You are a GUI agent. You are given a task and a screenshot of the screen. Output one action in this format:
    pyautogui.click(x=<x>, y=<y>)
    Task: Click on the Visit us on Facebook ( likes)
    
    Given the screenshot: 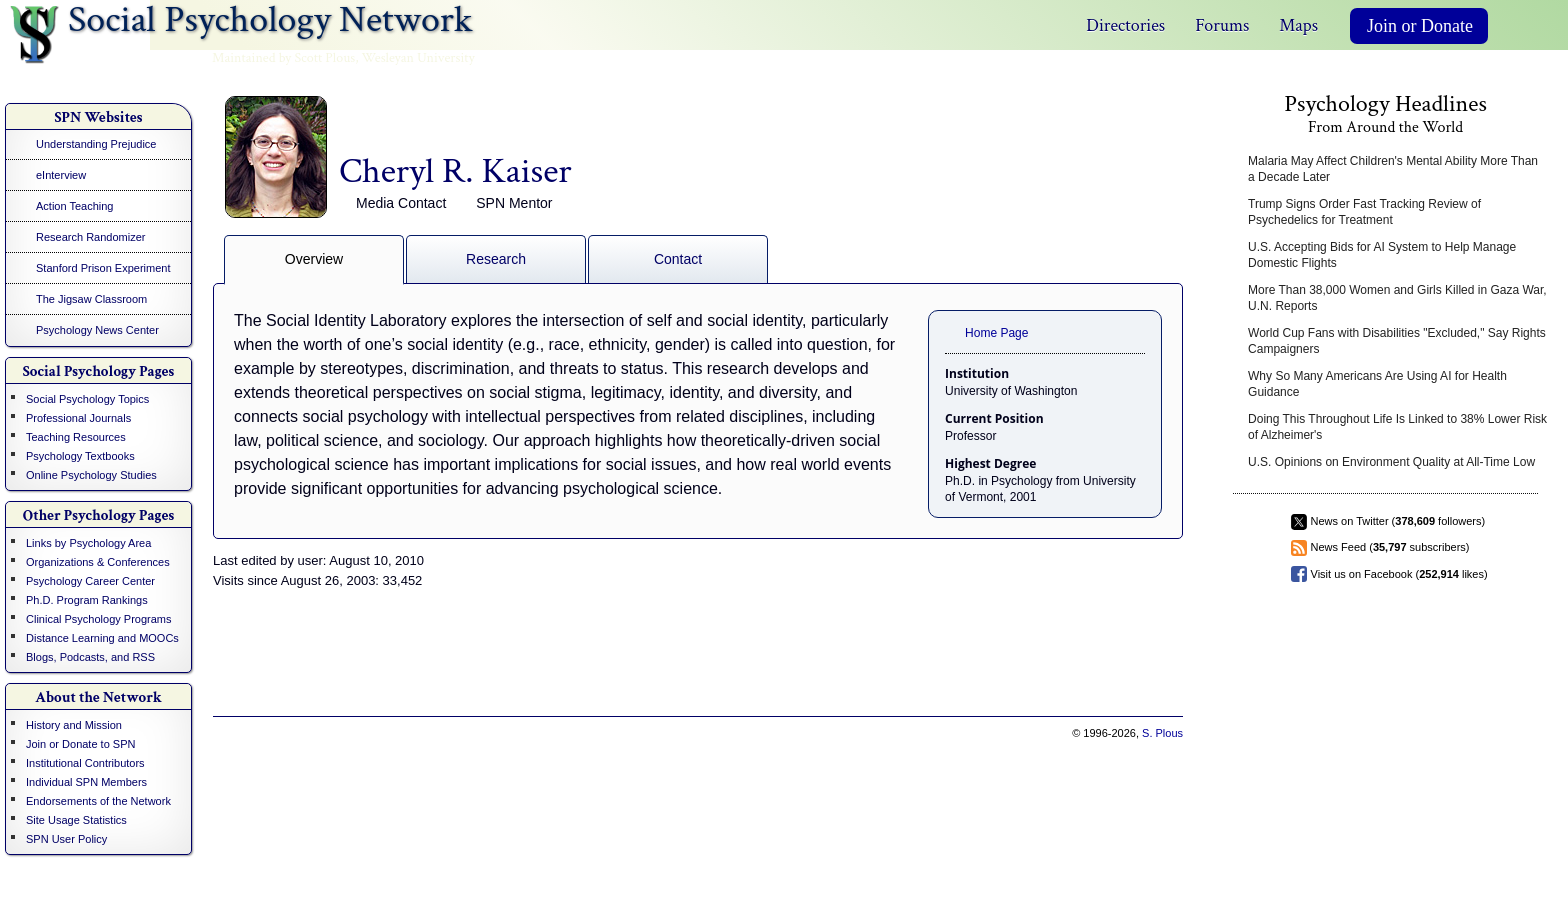 What is the action you would take?
    pyautogui.click(x=1399, y=574)
    